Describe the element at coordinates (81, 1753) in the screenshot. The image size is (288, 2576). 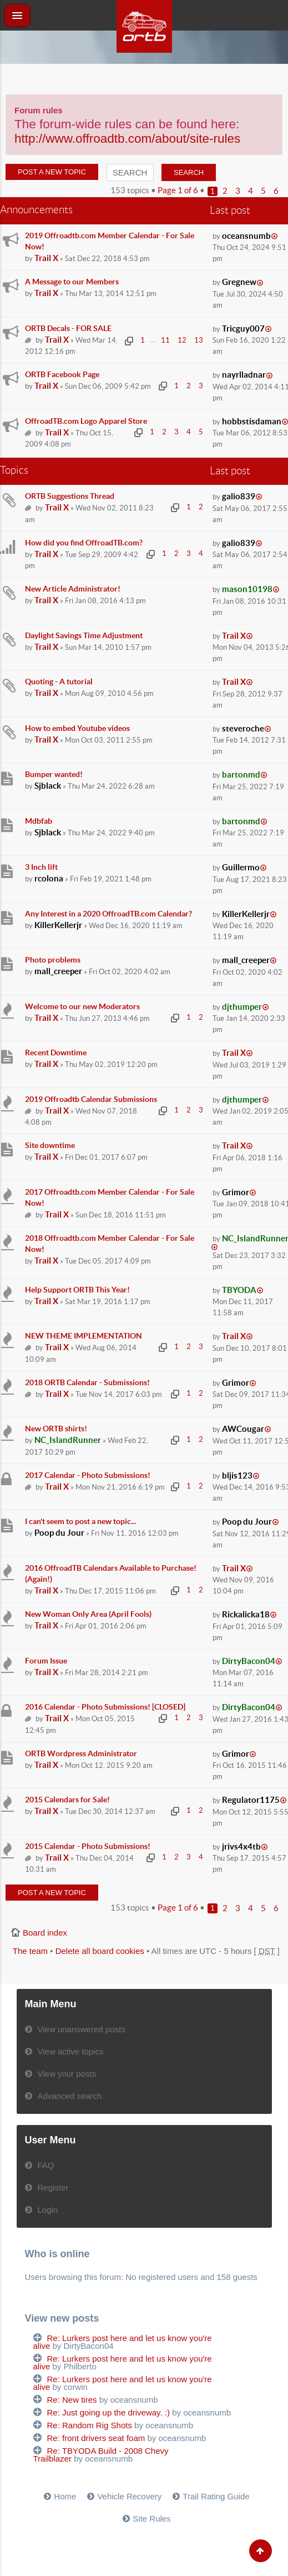
I see `ORTB Wordpress Administrator` at that location.